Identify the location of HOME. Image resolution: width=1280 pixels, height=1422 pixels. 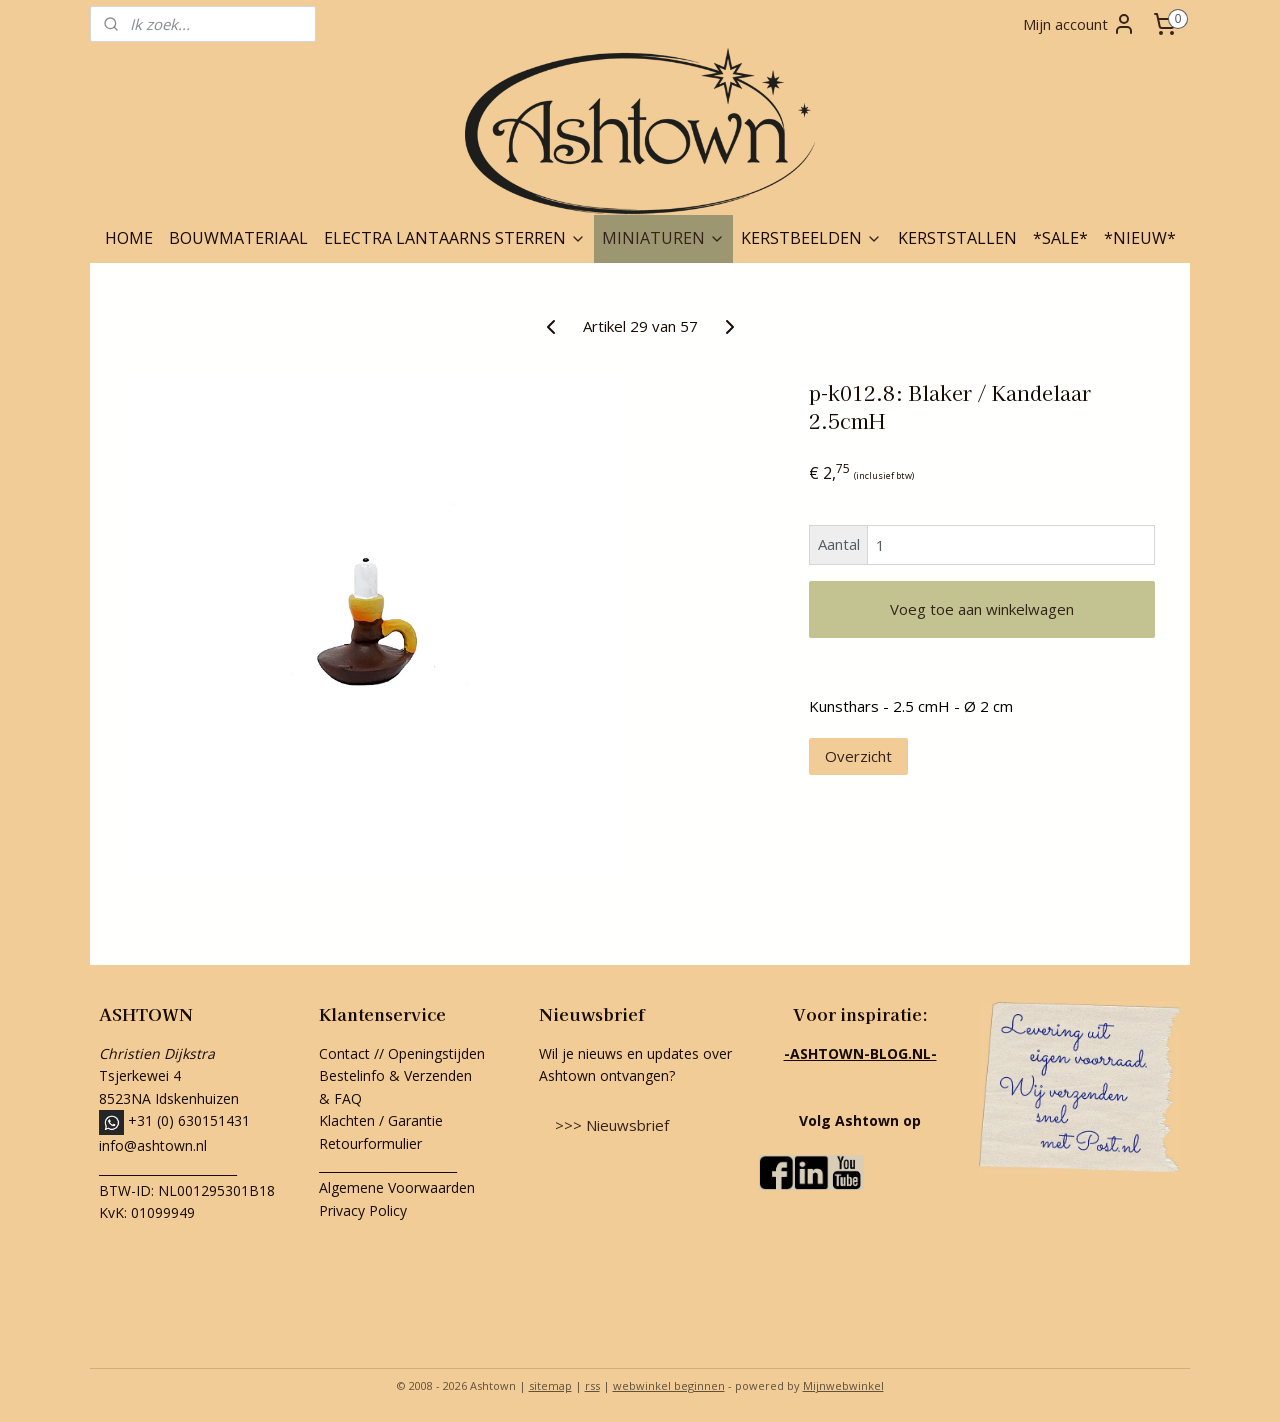
(129, 238).